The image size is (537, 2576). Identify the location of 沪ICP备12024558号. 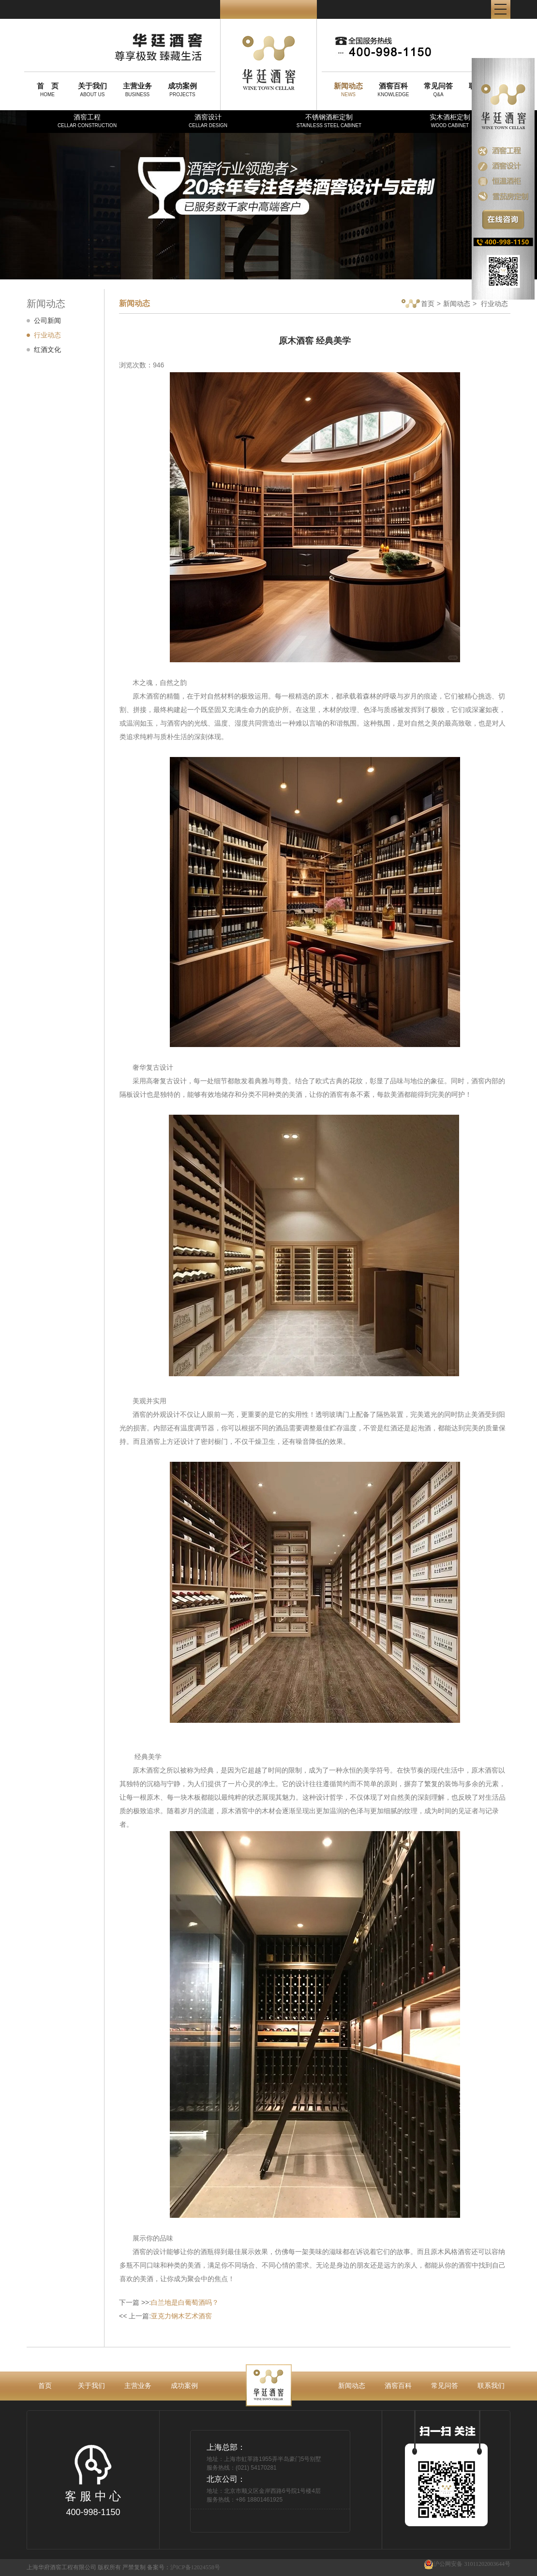
(195, 2567).